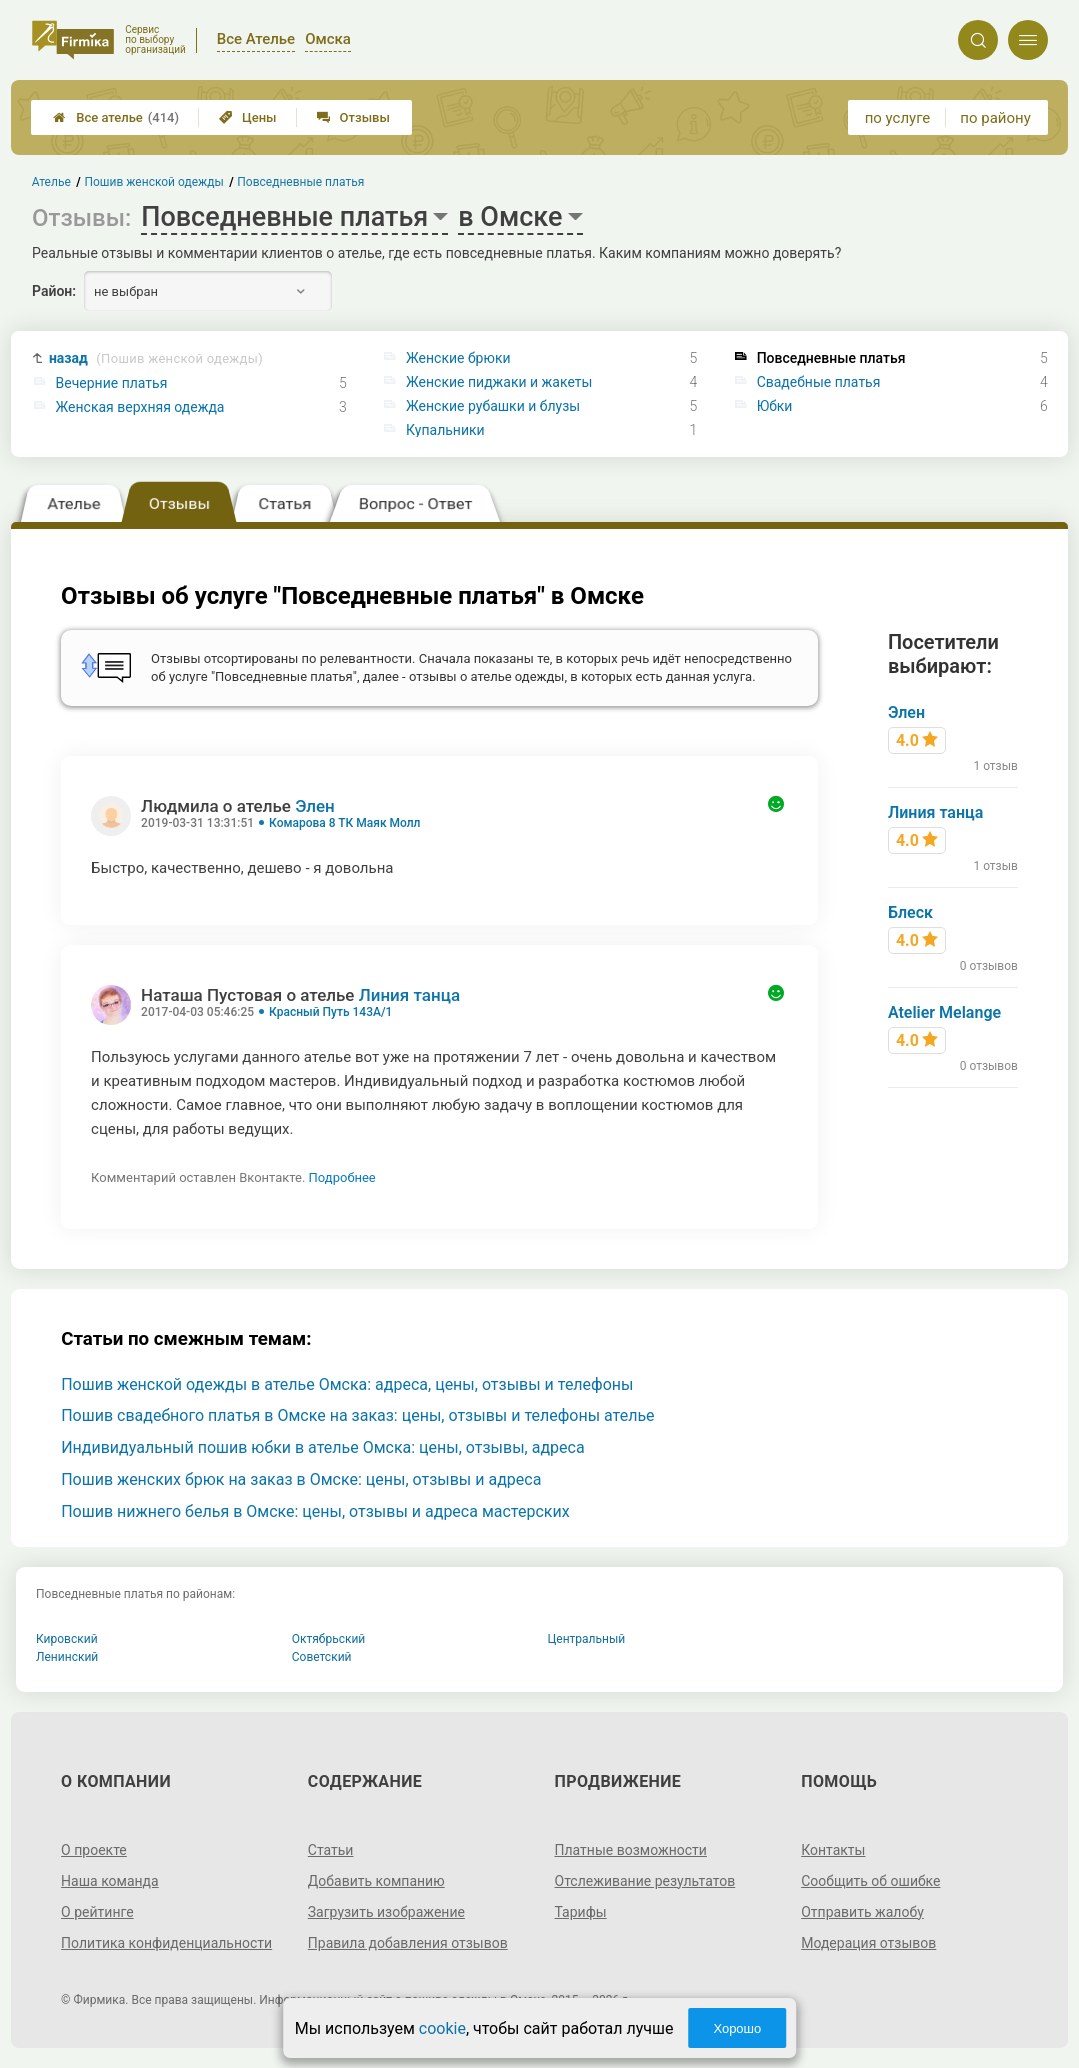 The width and height of the screenshot is (1079, 2068). What do you see at coordinates (868, 1943) in the screenshot?
I see `Модерация отзывов` at bounding box center [868, 1943].